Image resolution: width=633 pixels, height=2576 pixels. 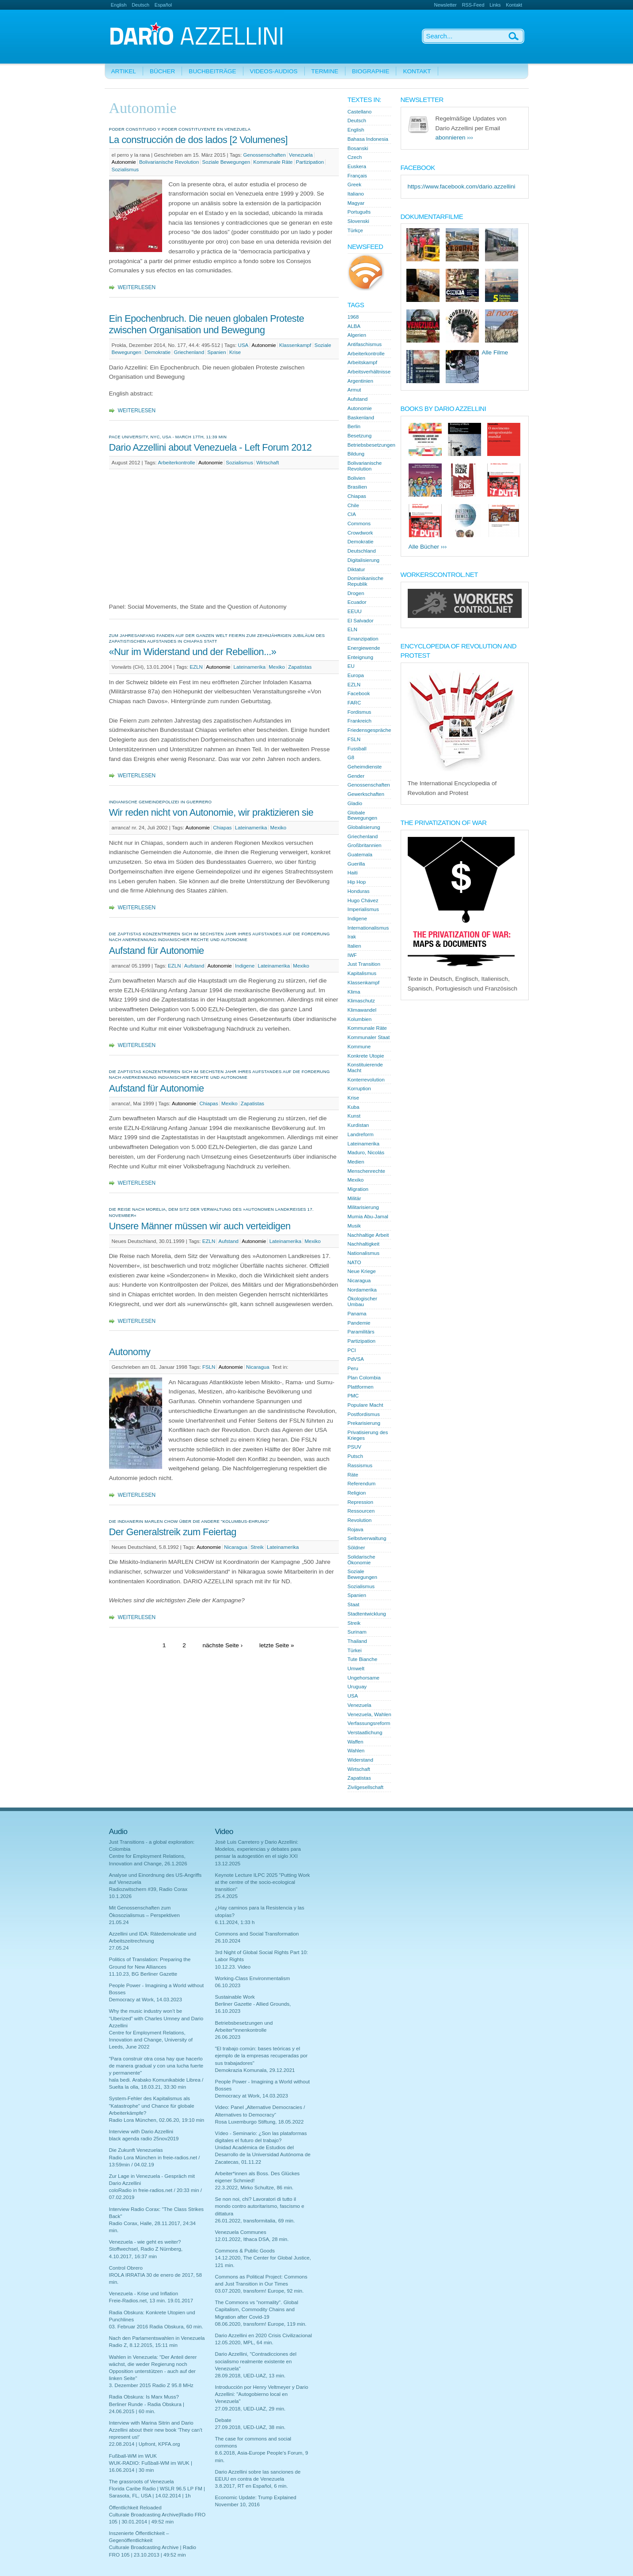 I want to click on Guerilla, so click(x=356, y=863).